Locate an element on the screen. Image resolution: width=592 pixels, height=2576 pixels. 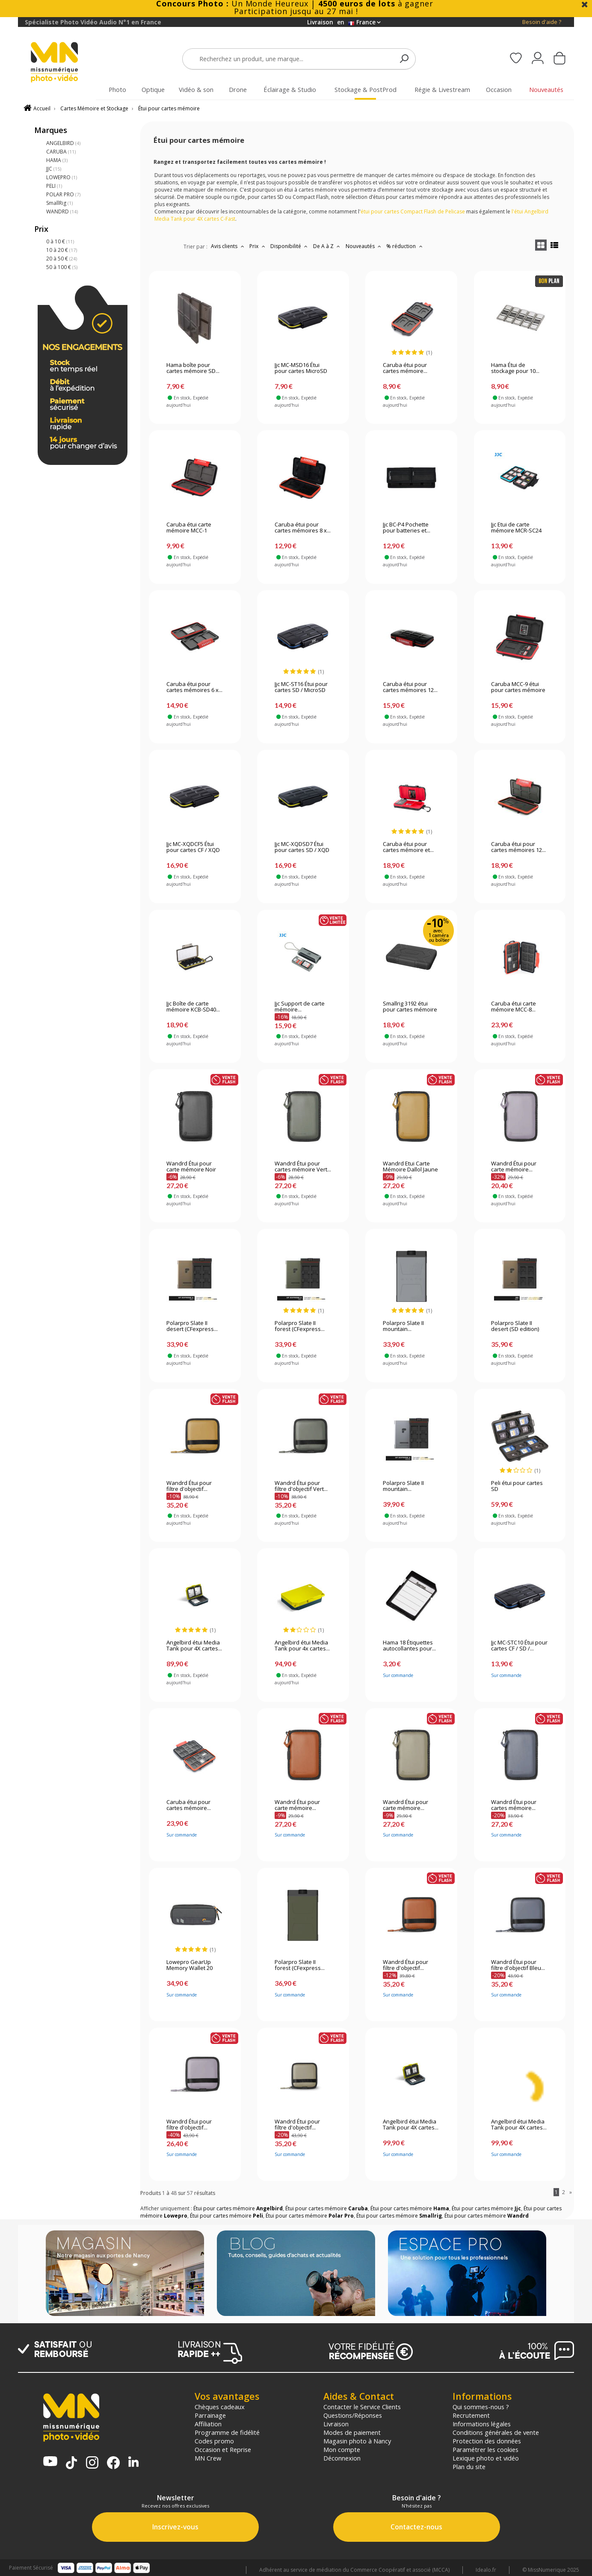
Polarpro Slate II mountain... is located at coordinates (403, 1326).